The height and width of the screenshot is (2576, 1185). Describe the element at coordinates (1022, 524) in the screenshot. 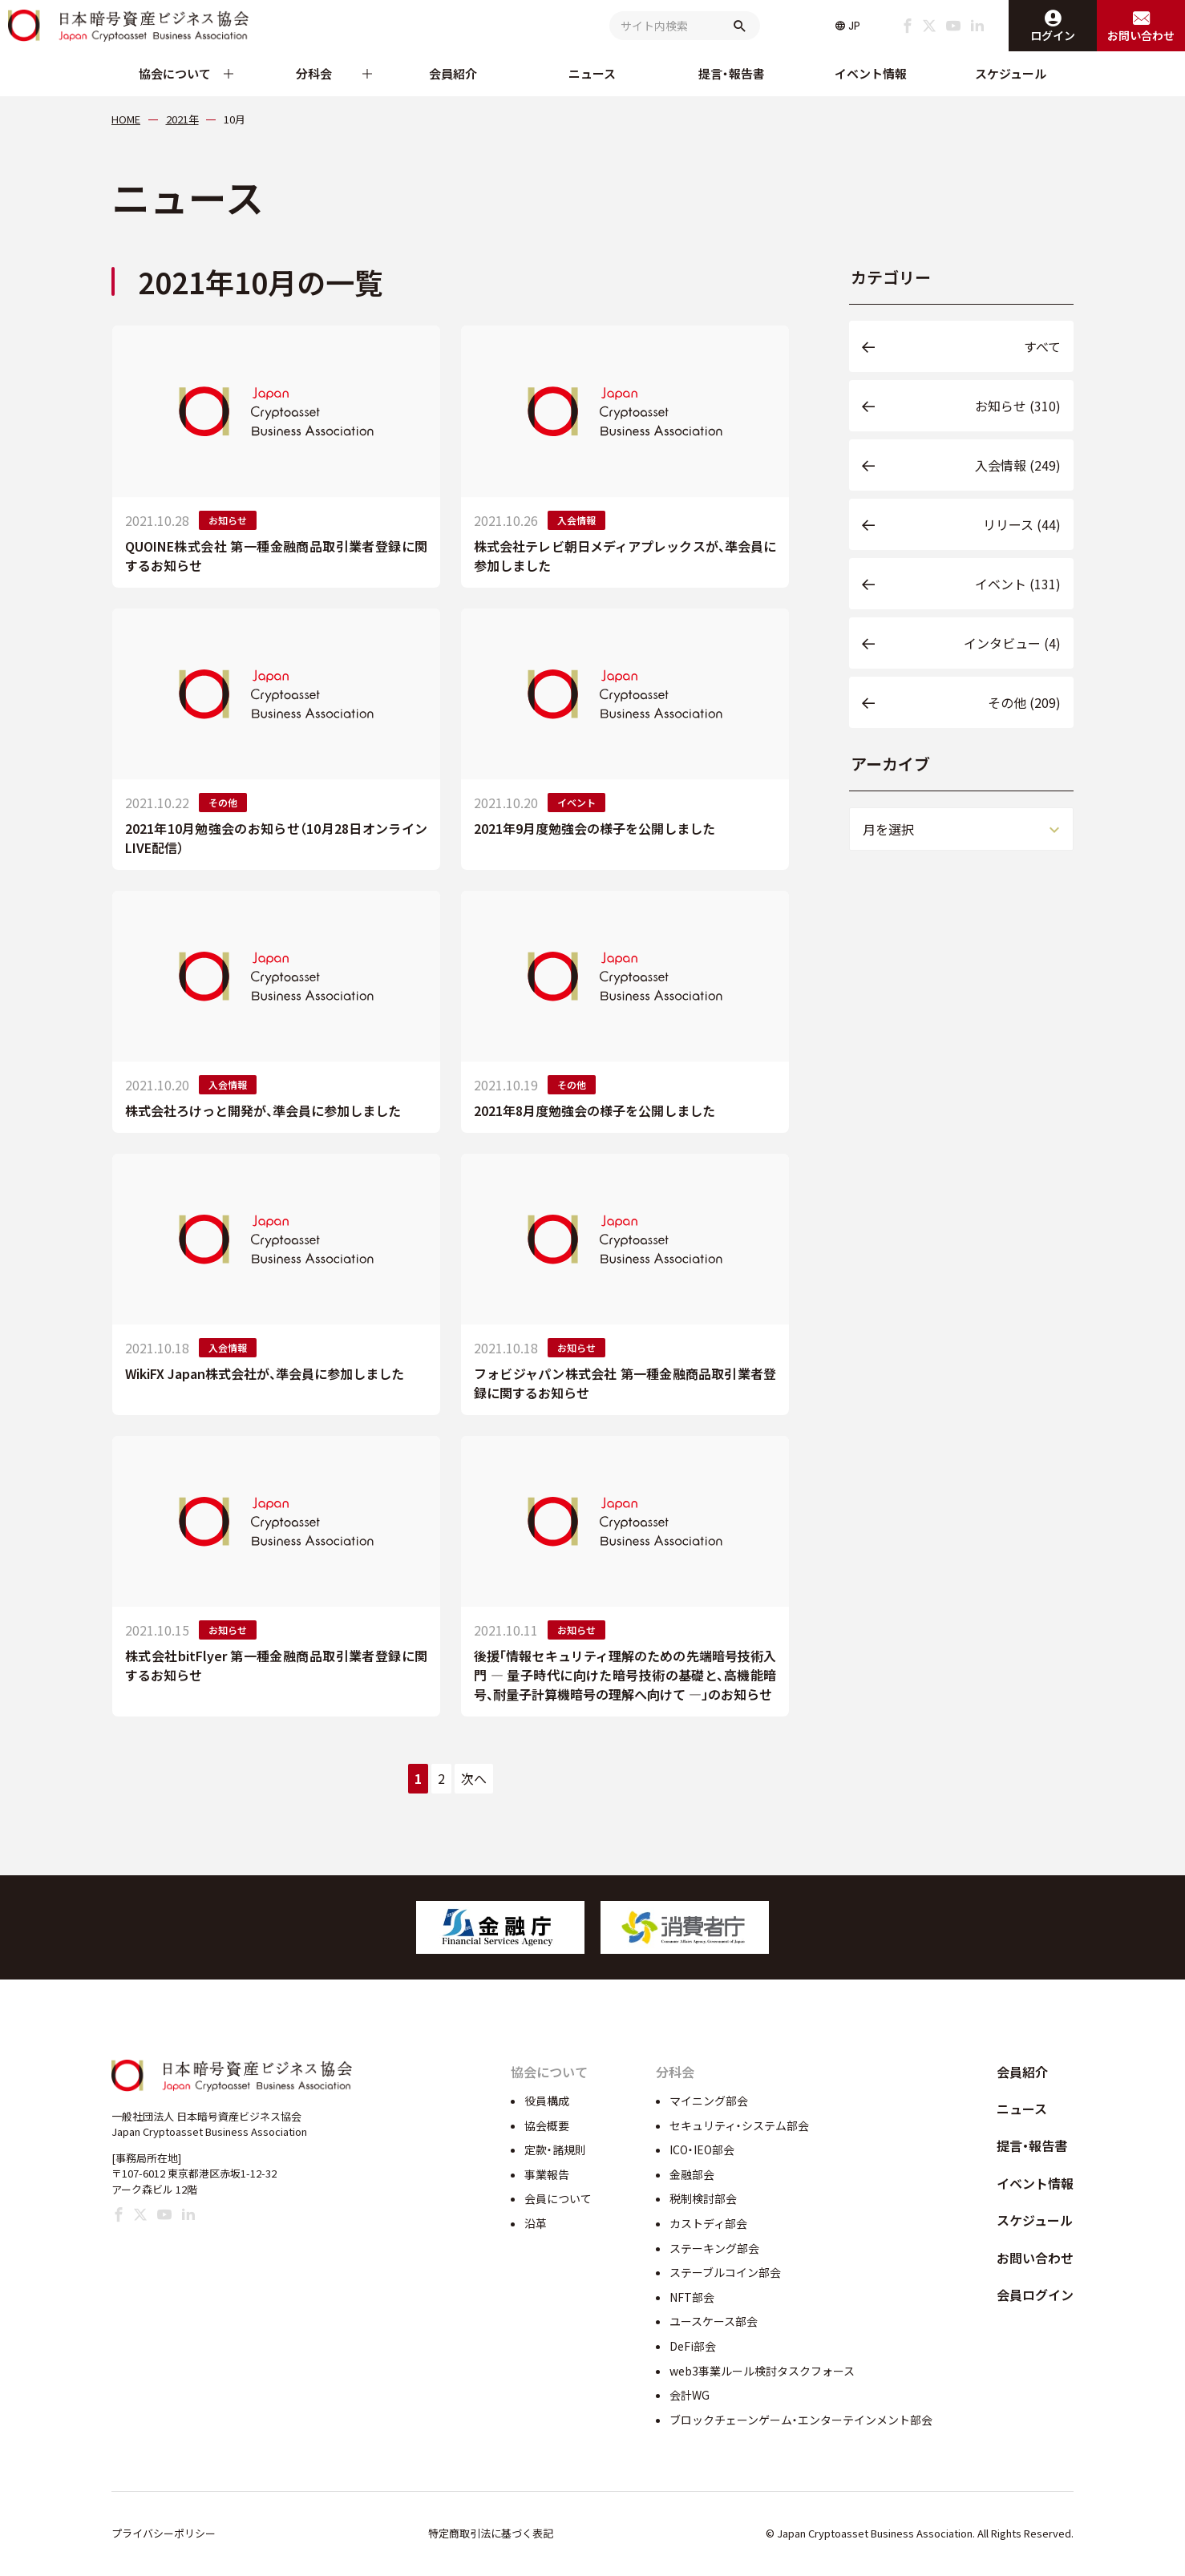

I see `リリース (44)` at that location.